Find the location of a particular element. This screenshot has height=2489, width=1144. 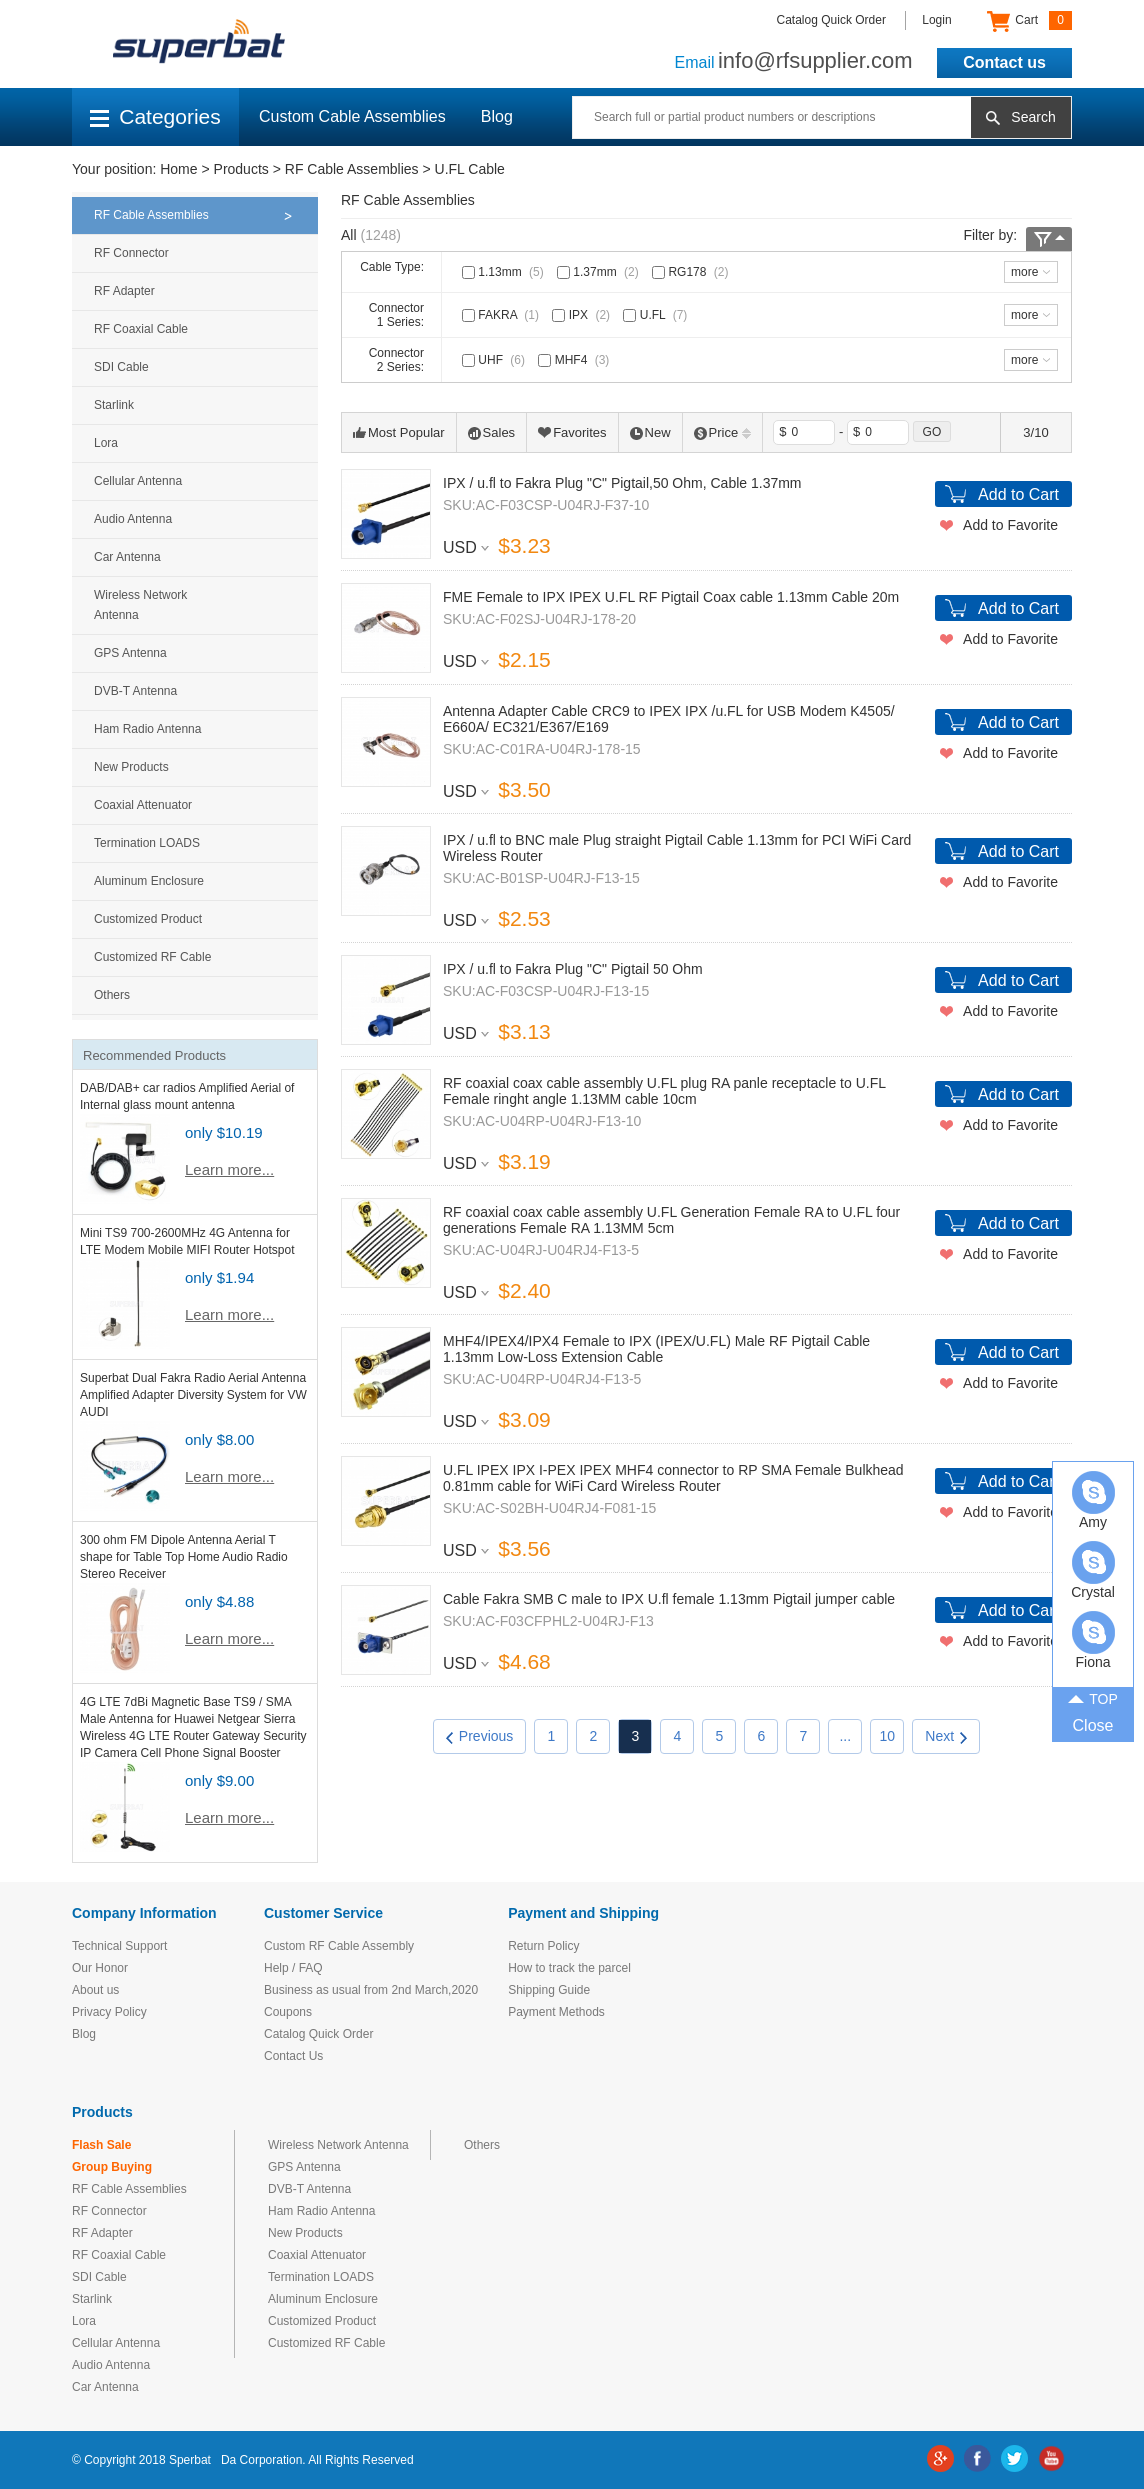

IPX / u.fl to Fakra Plug "C" Pigtail,50 Ohm, Cable 1.37mm is located at coordinates (622, 483).